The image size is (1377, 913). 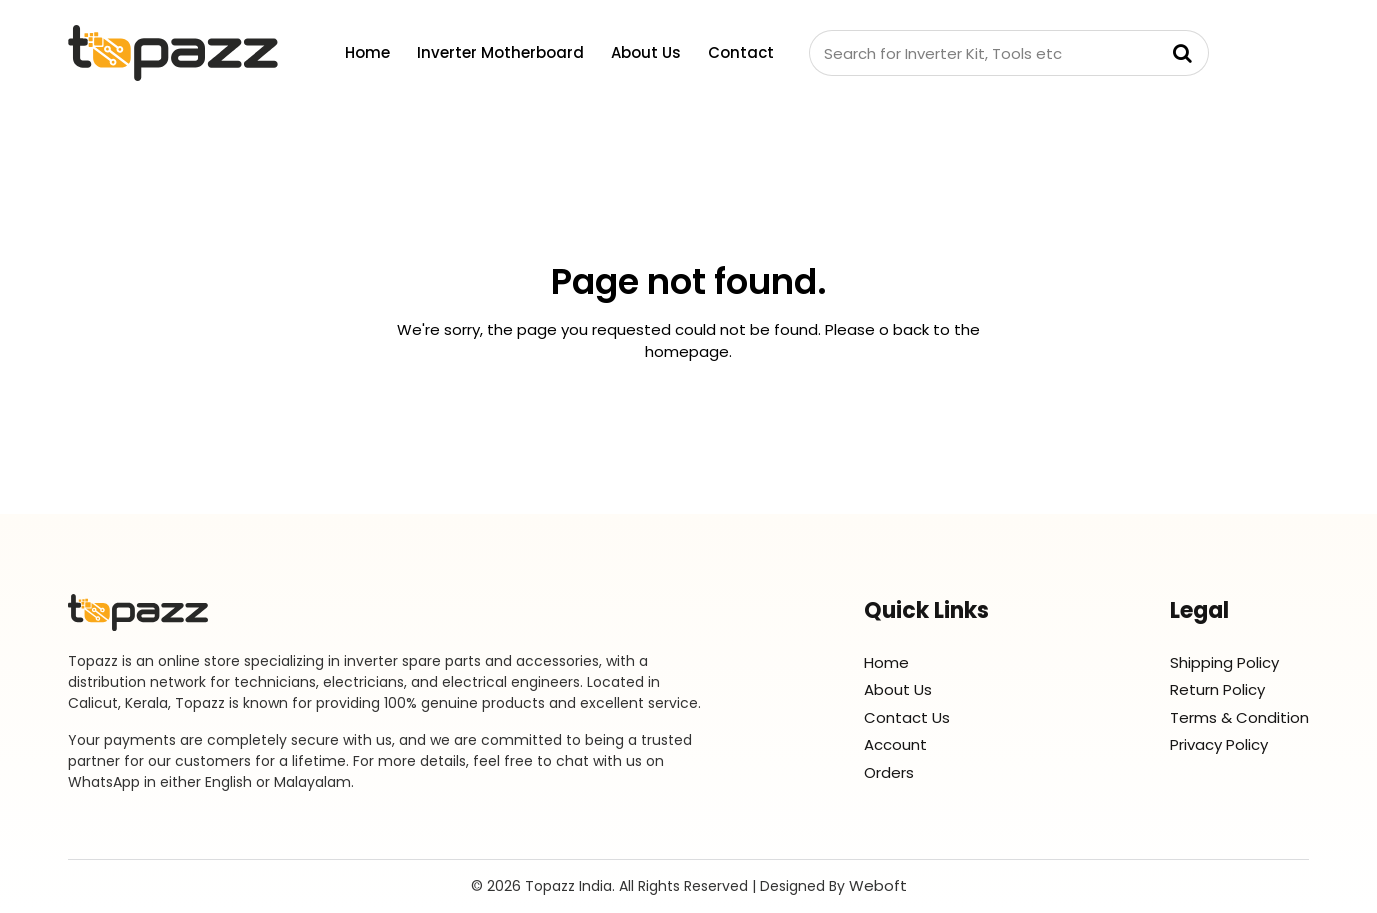 What do you see at coordinates (1217, 689) in the screenshot?
I see `Return Policy` at bounding box center [1217, 689].